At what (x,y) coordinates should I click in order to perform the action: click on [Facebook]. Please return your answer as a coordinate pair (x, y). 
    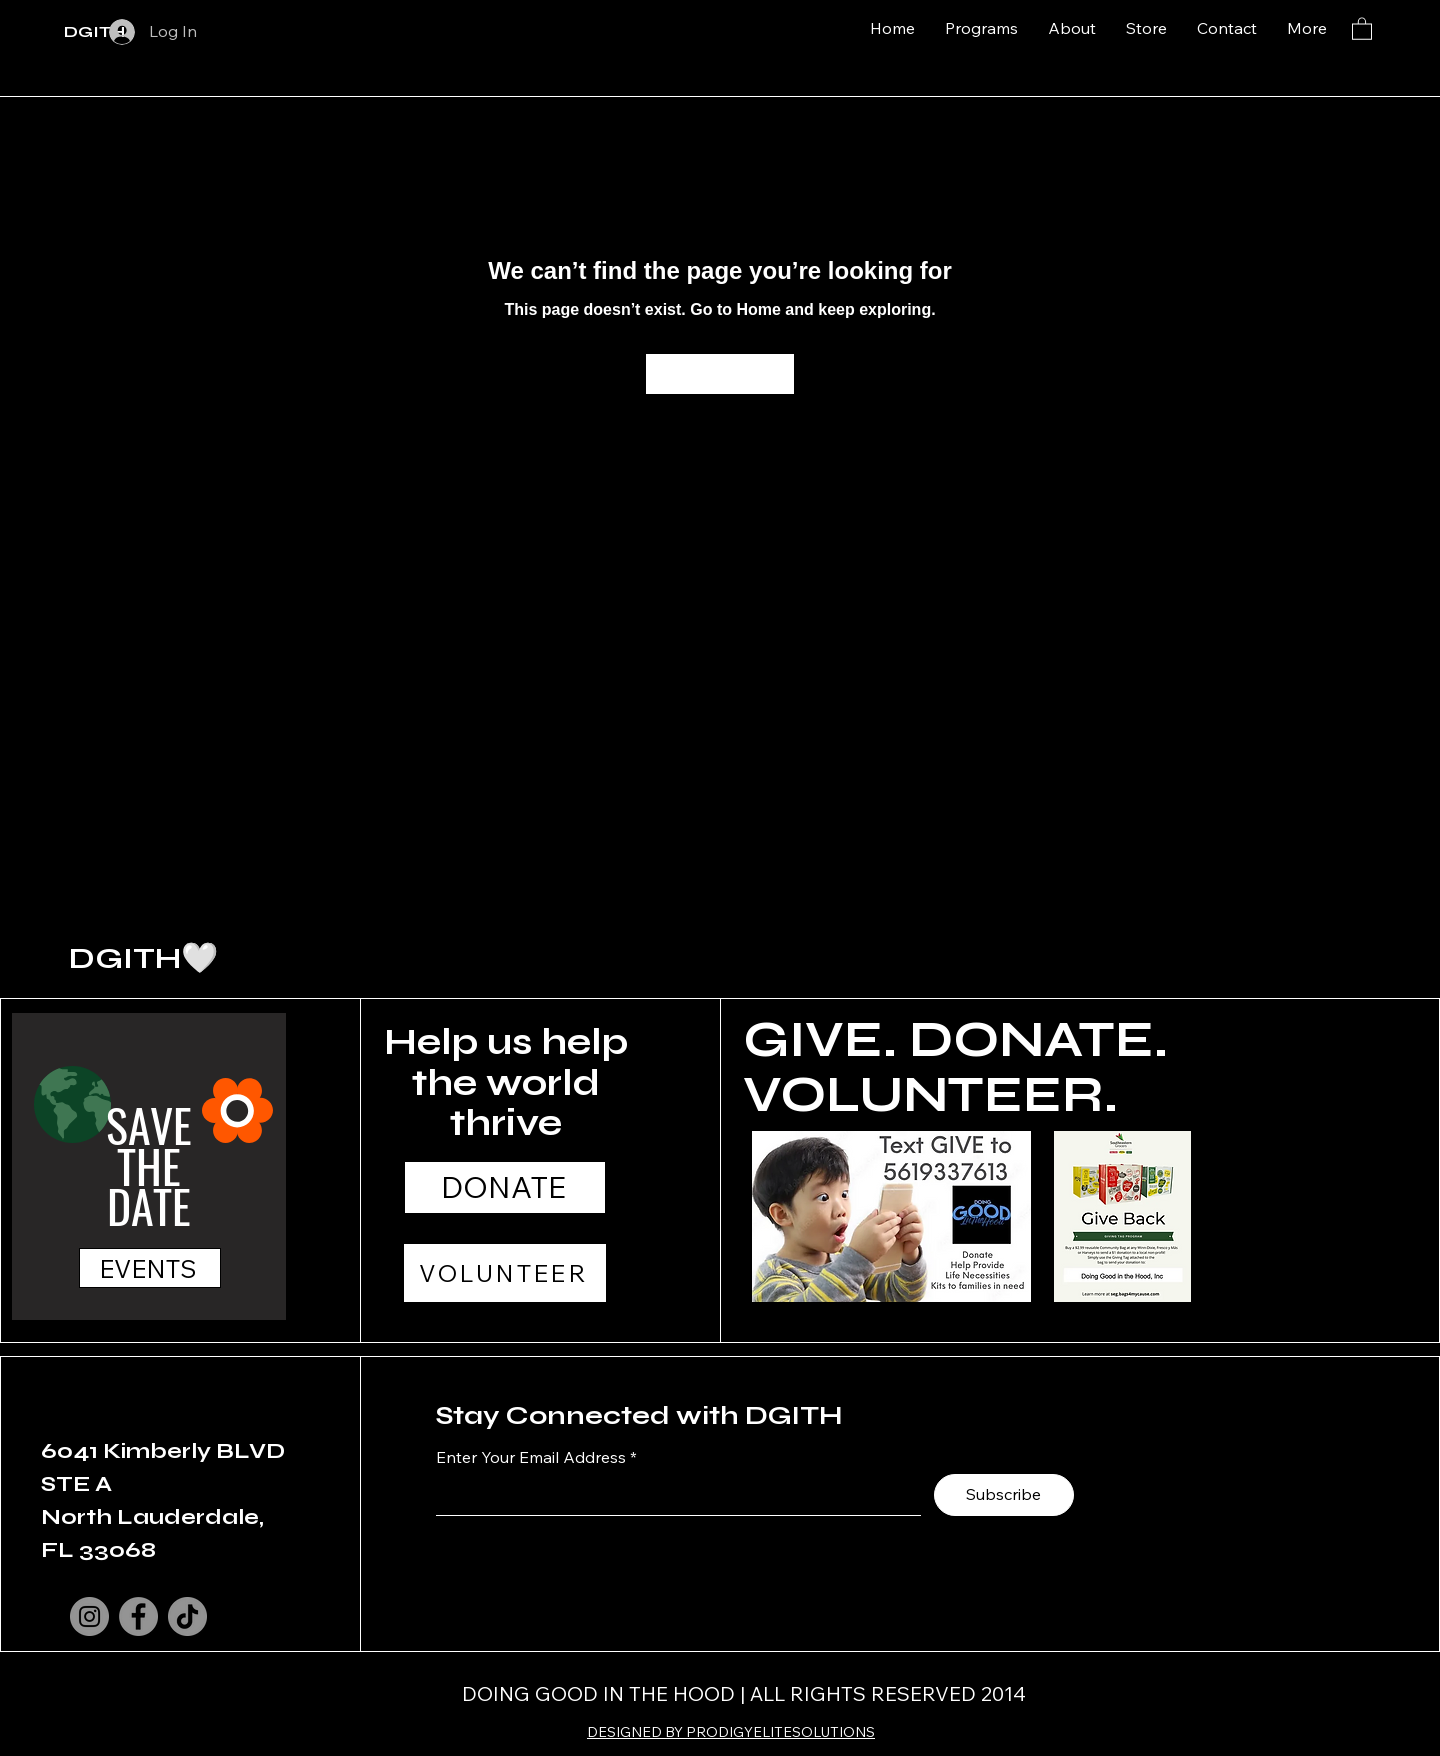
    Looking at the image, I should click on (138, 1616).